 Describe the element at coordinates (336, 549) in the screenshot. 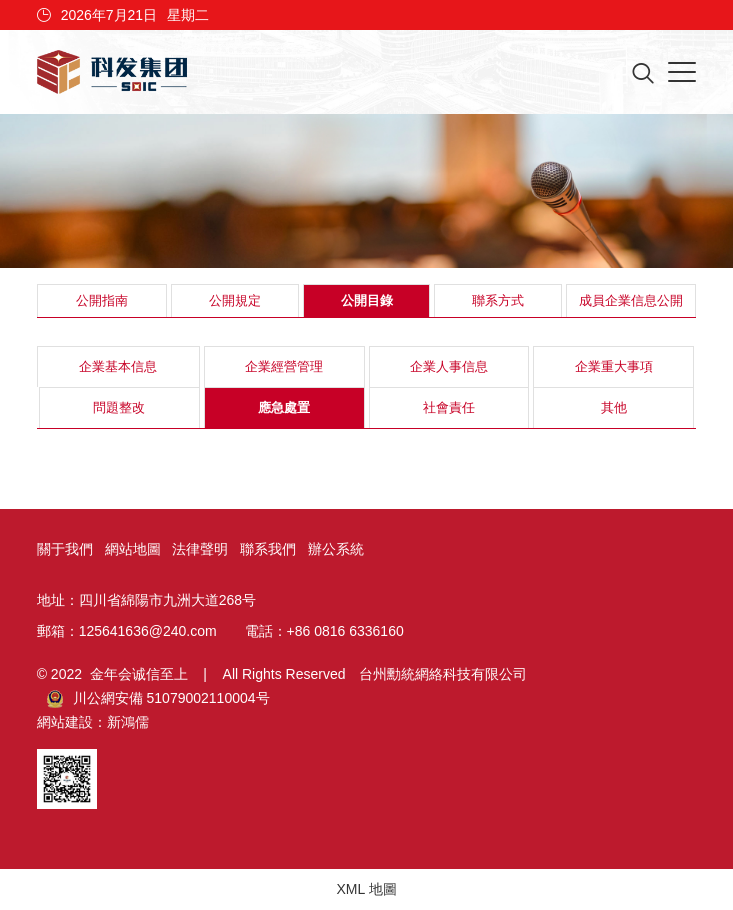

I see `辦公系統` at that location.